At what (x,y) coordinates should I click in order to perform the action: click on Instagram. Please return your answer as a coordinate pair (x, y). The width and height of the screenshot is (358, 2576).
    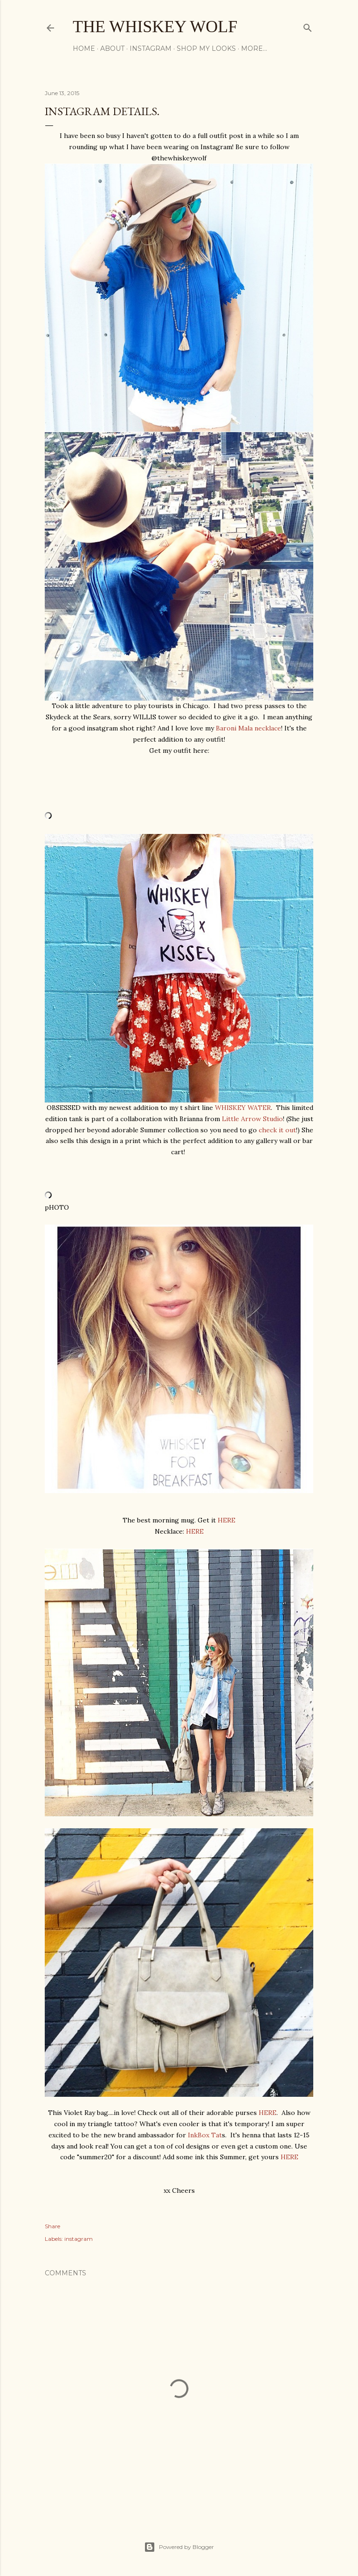
    Looking at the image, I should click on (151, 48).